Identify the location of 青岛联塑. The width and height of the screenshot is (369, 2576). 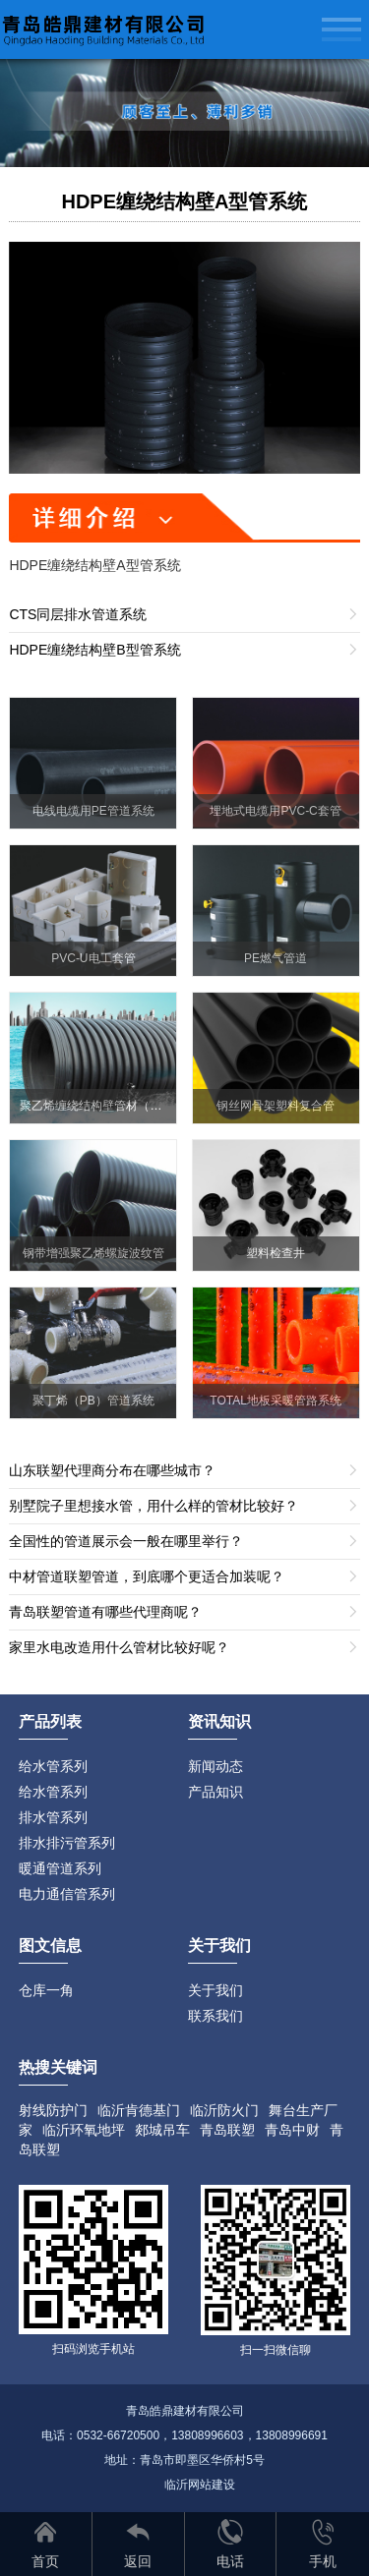
(227, 2130).